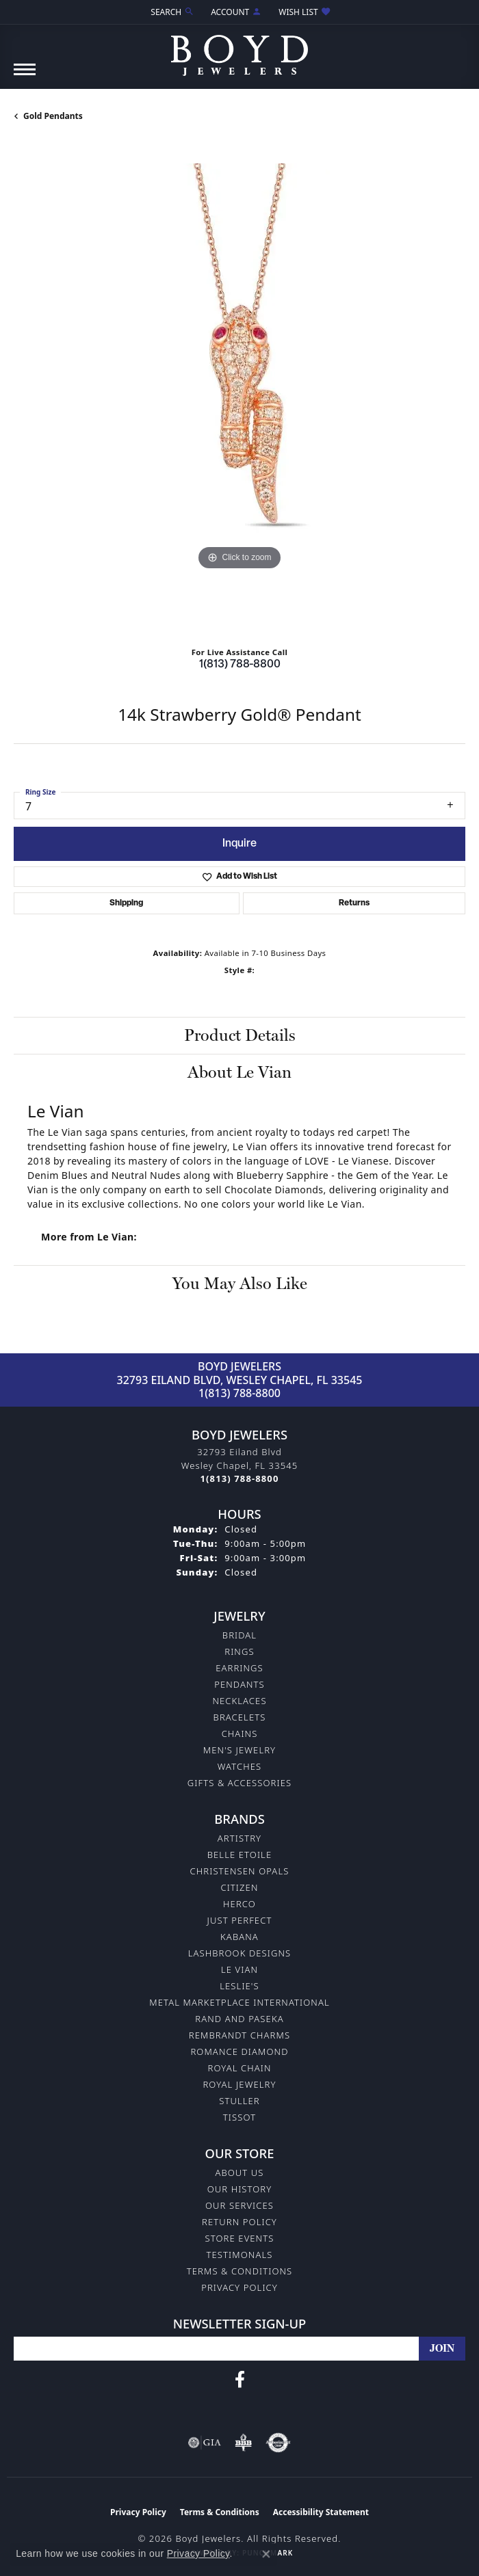  Describe the element at coordinates (266, 2554) in the screenshot. I see `[Close consent popup]` at that location.